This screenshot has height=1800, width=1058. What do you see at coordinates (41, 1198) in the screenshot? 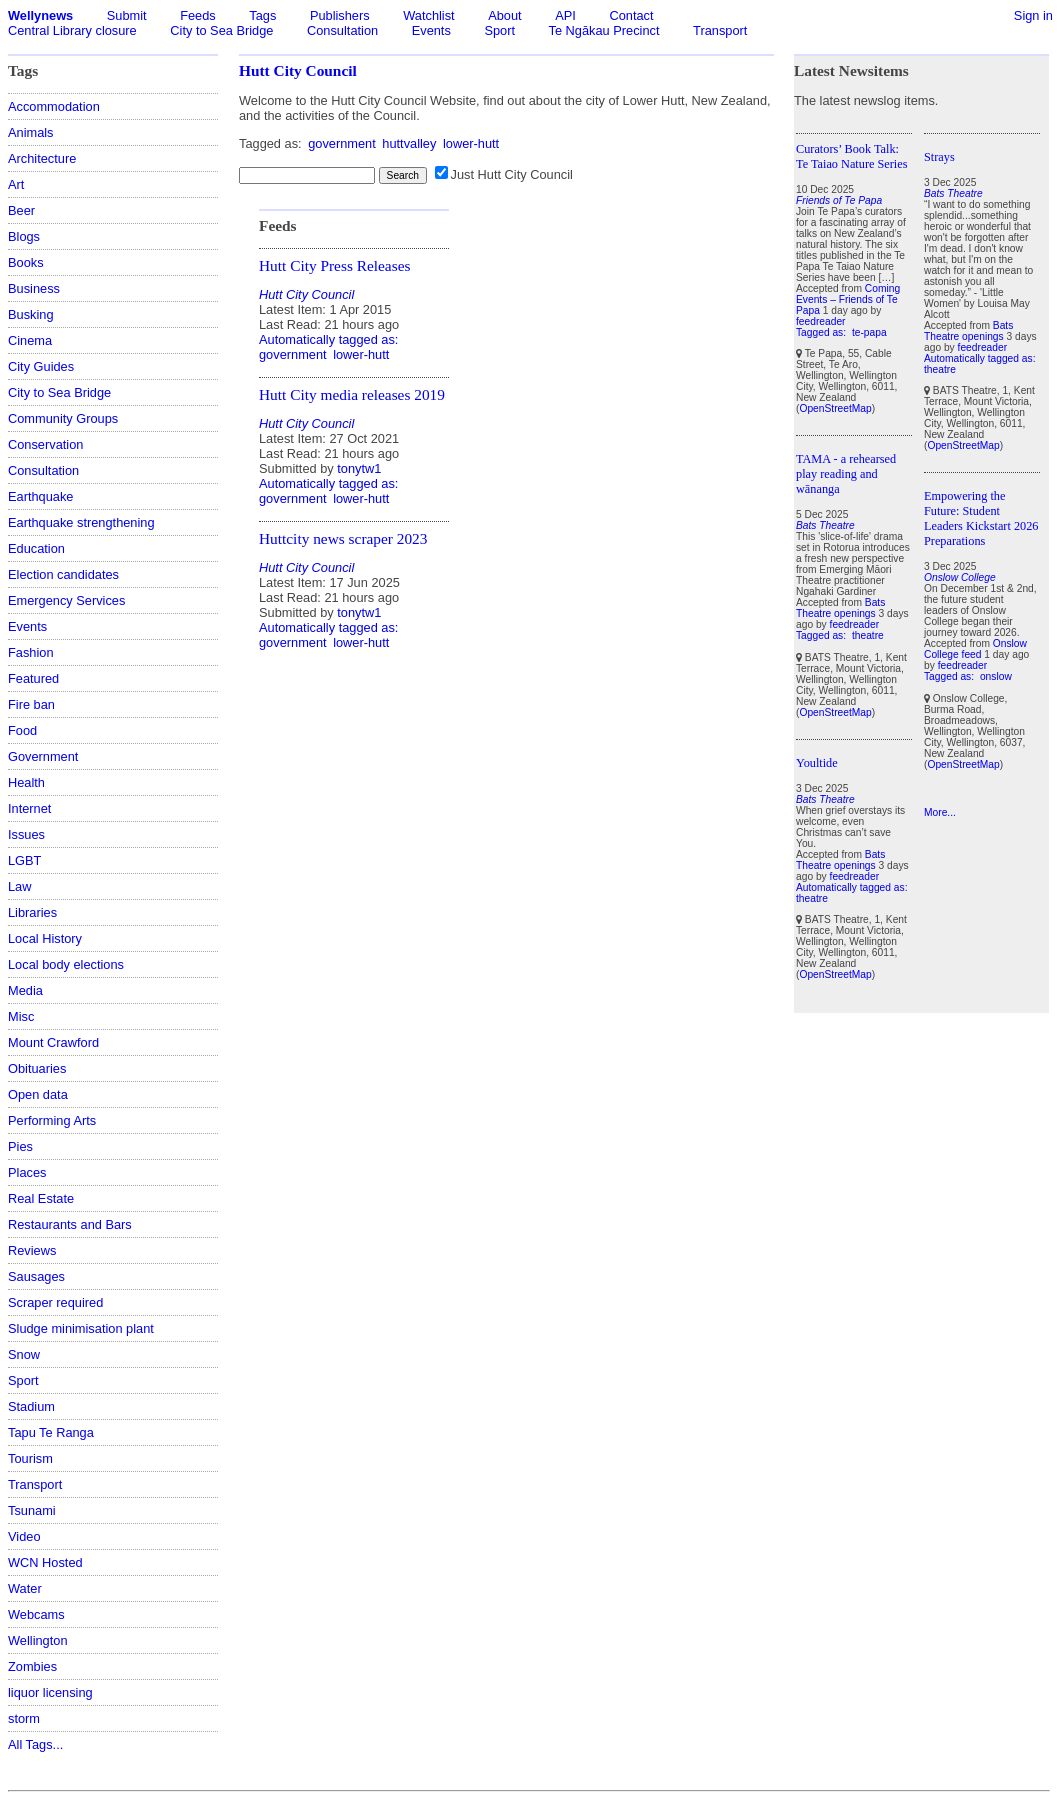
I see `Real Estate` at bounding box center [41, 1198].